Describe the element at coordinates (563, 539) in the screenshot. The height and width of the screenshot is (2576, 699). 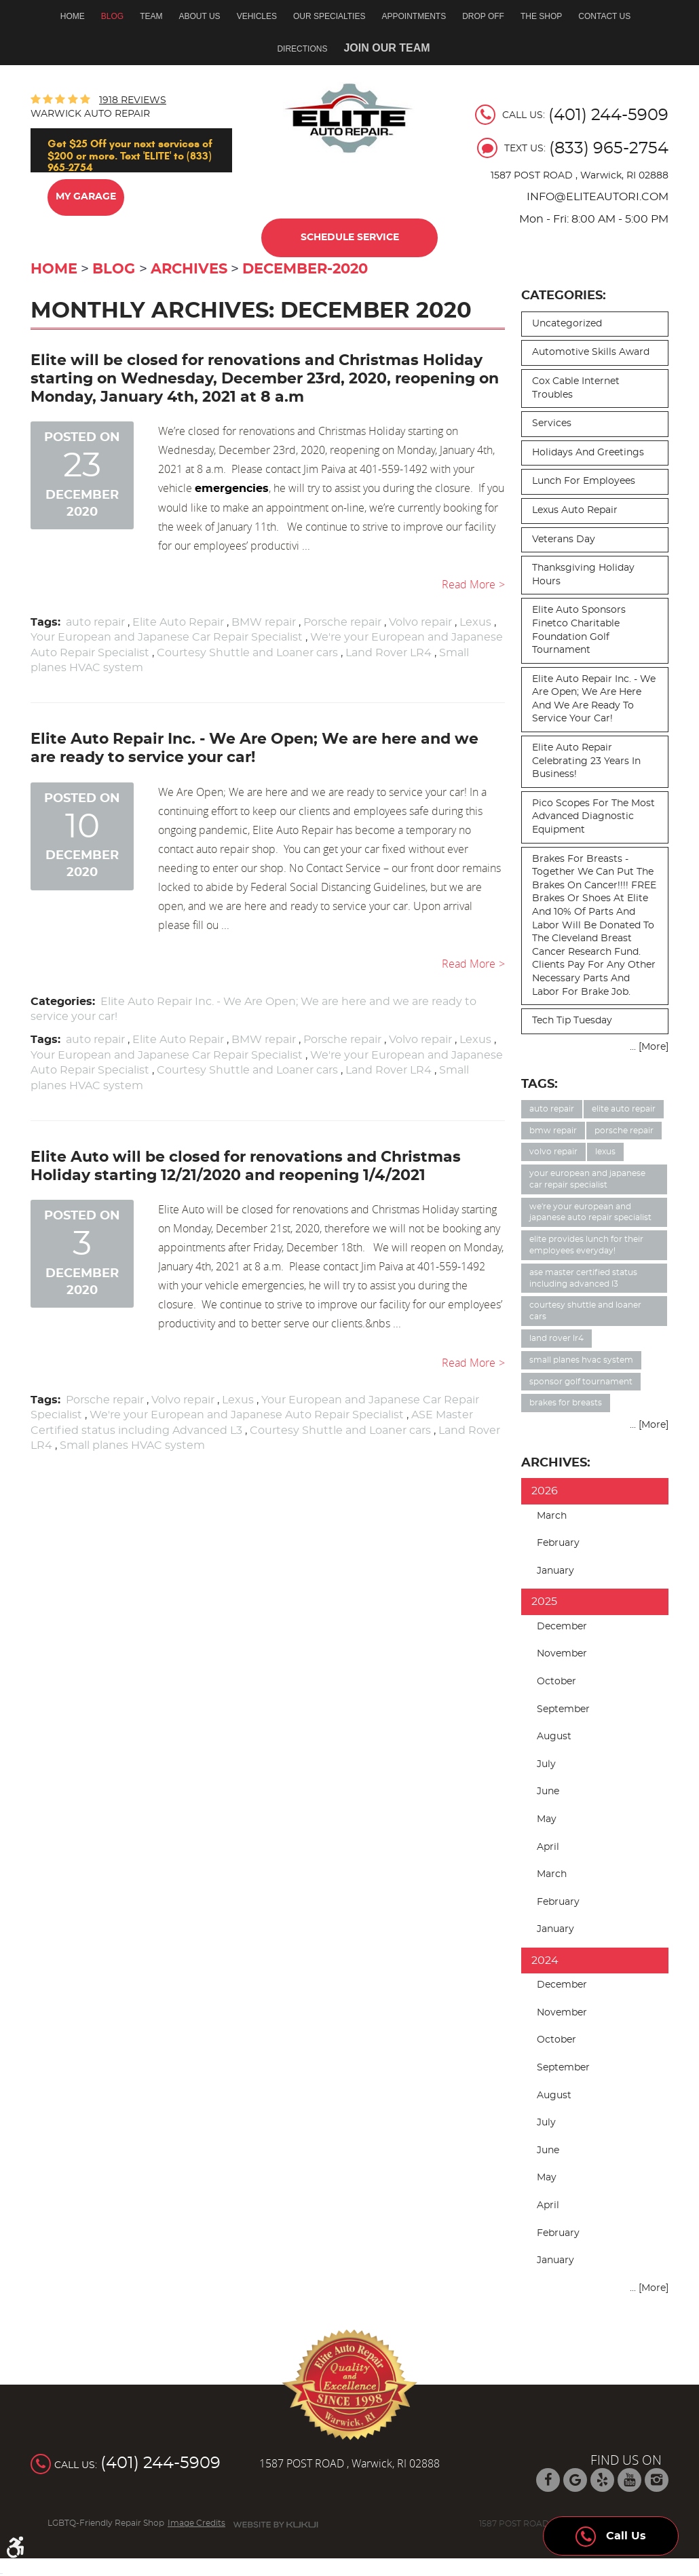
I see `Veterans day` at that location.